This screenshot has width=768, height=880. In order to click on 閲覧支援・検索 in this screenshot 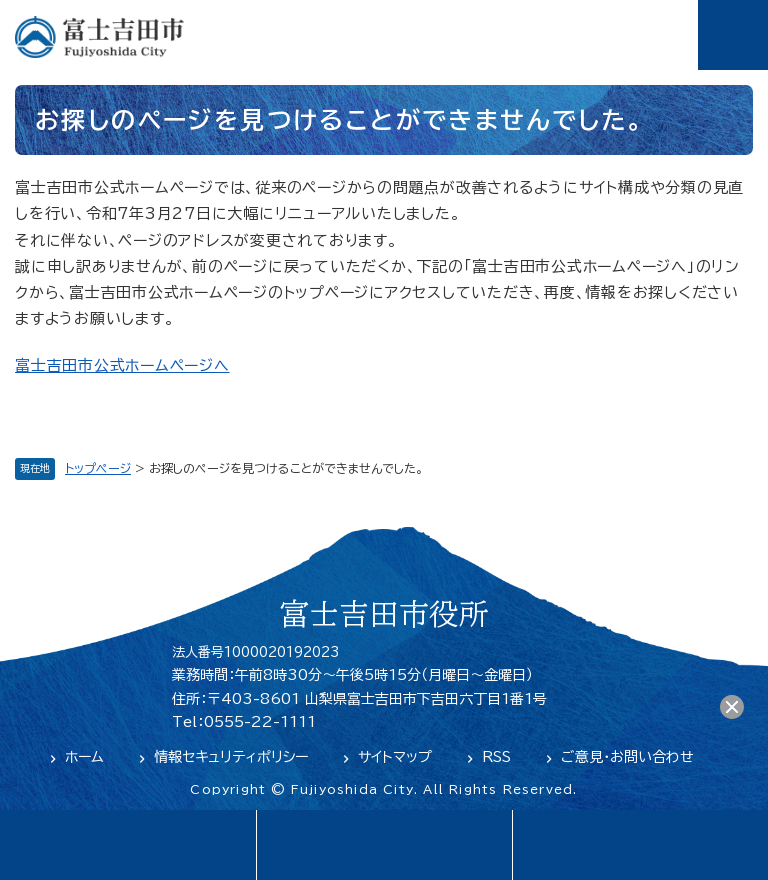, I will do `click(640, 845)`.